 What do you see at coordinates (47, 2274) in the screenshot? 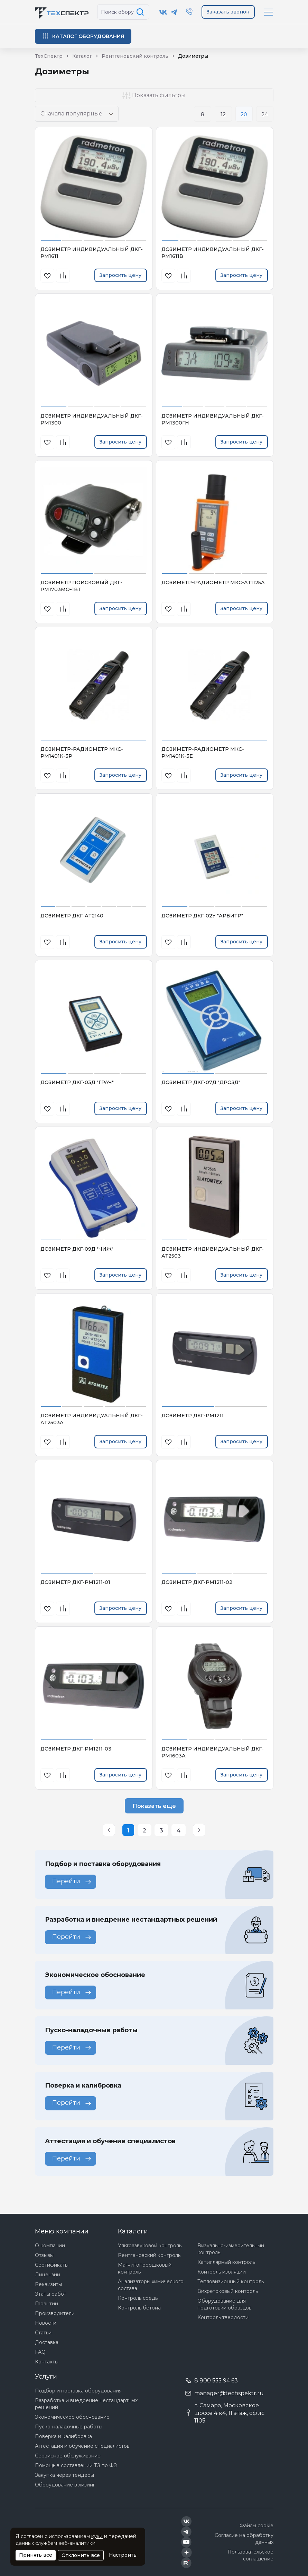
I see `Лицензии` at bounding box center [47, 2274].